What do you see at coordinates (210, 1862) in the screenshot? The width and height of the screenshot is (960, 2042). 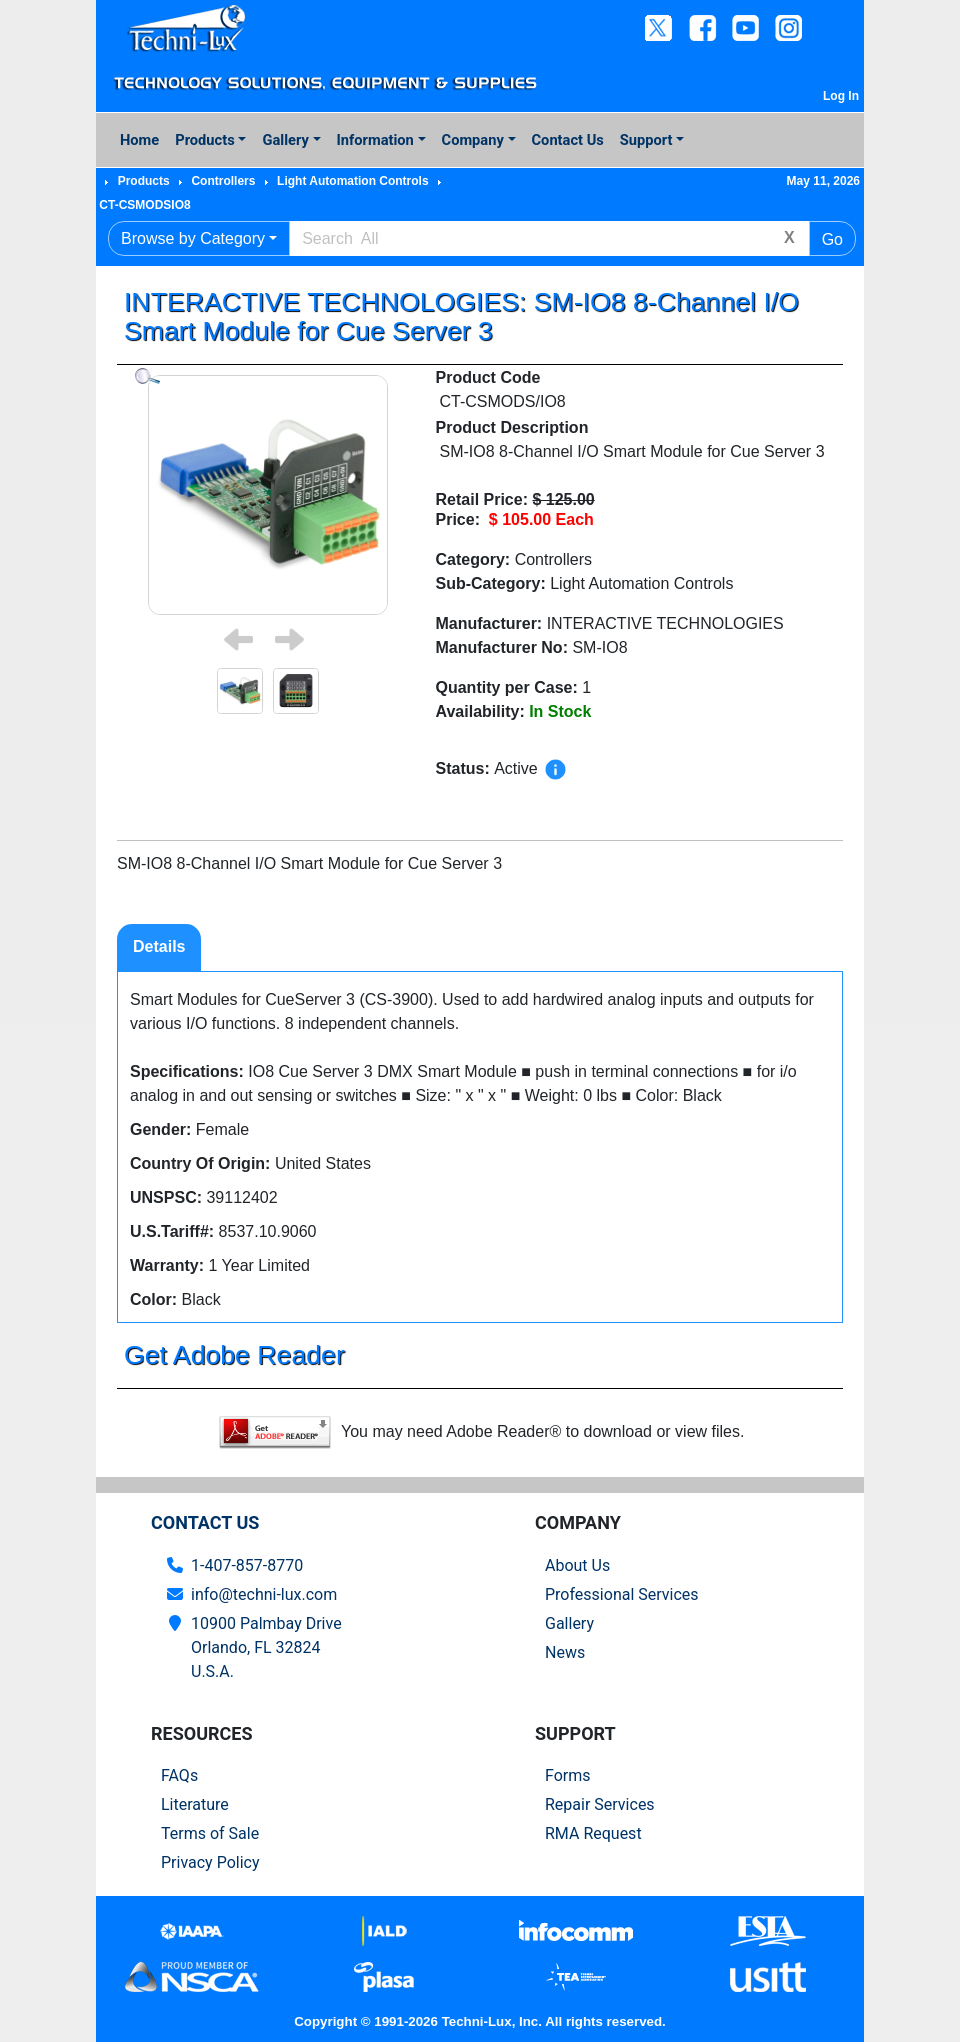 I see `Privacy Policy` at bounding box center [210, 1862].